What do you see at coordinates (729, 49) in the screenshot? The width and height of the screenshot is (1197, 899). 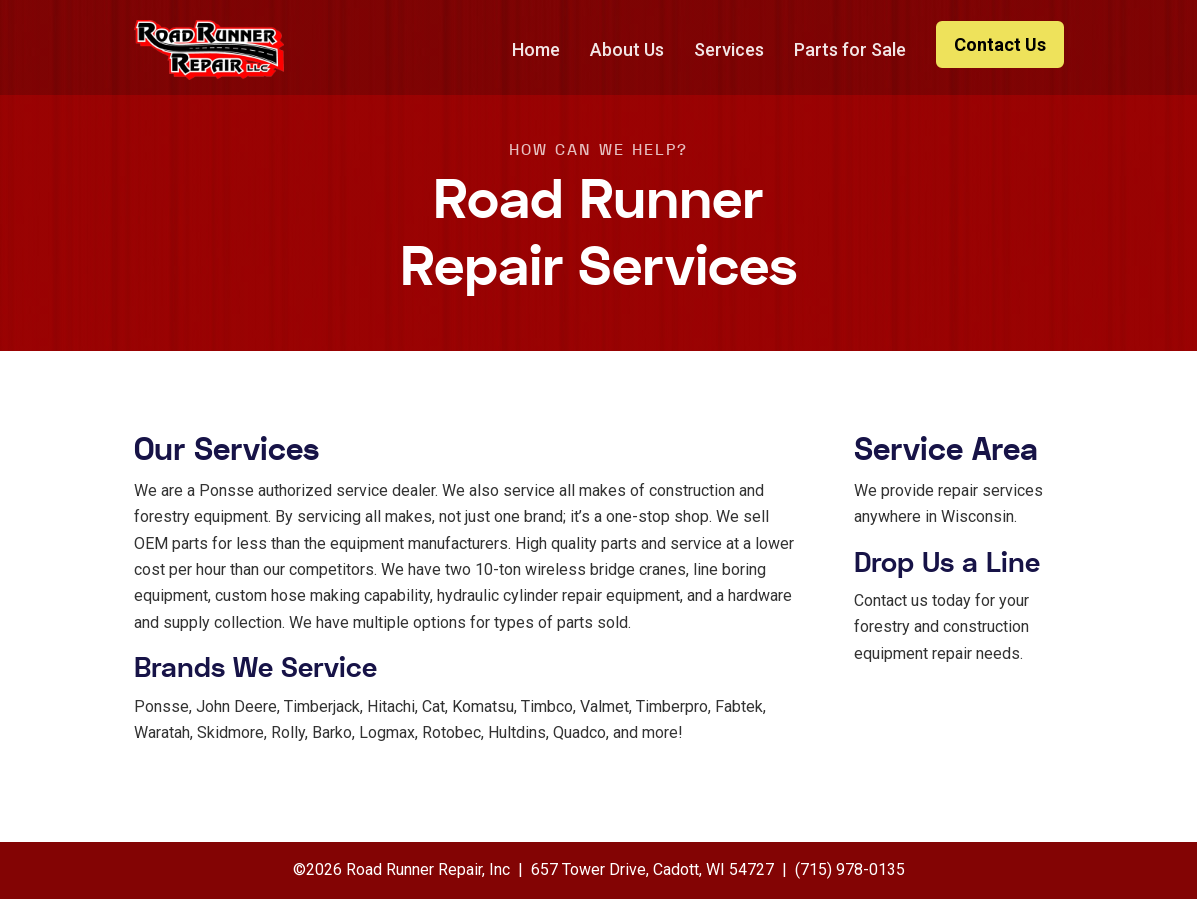 I see `Services` at bounding box center [729, 49].